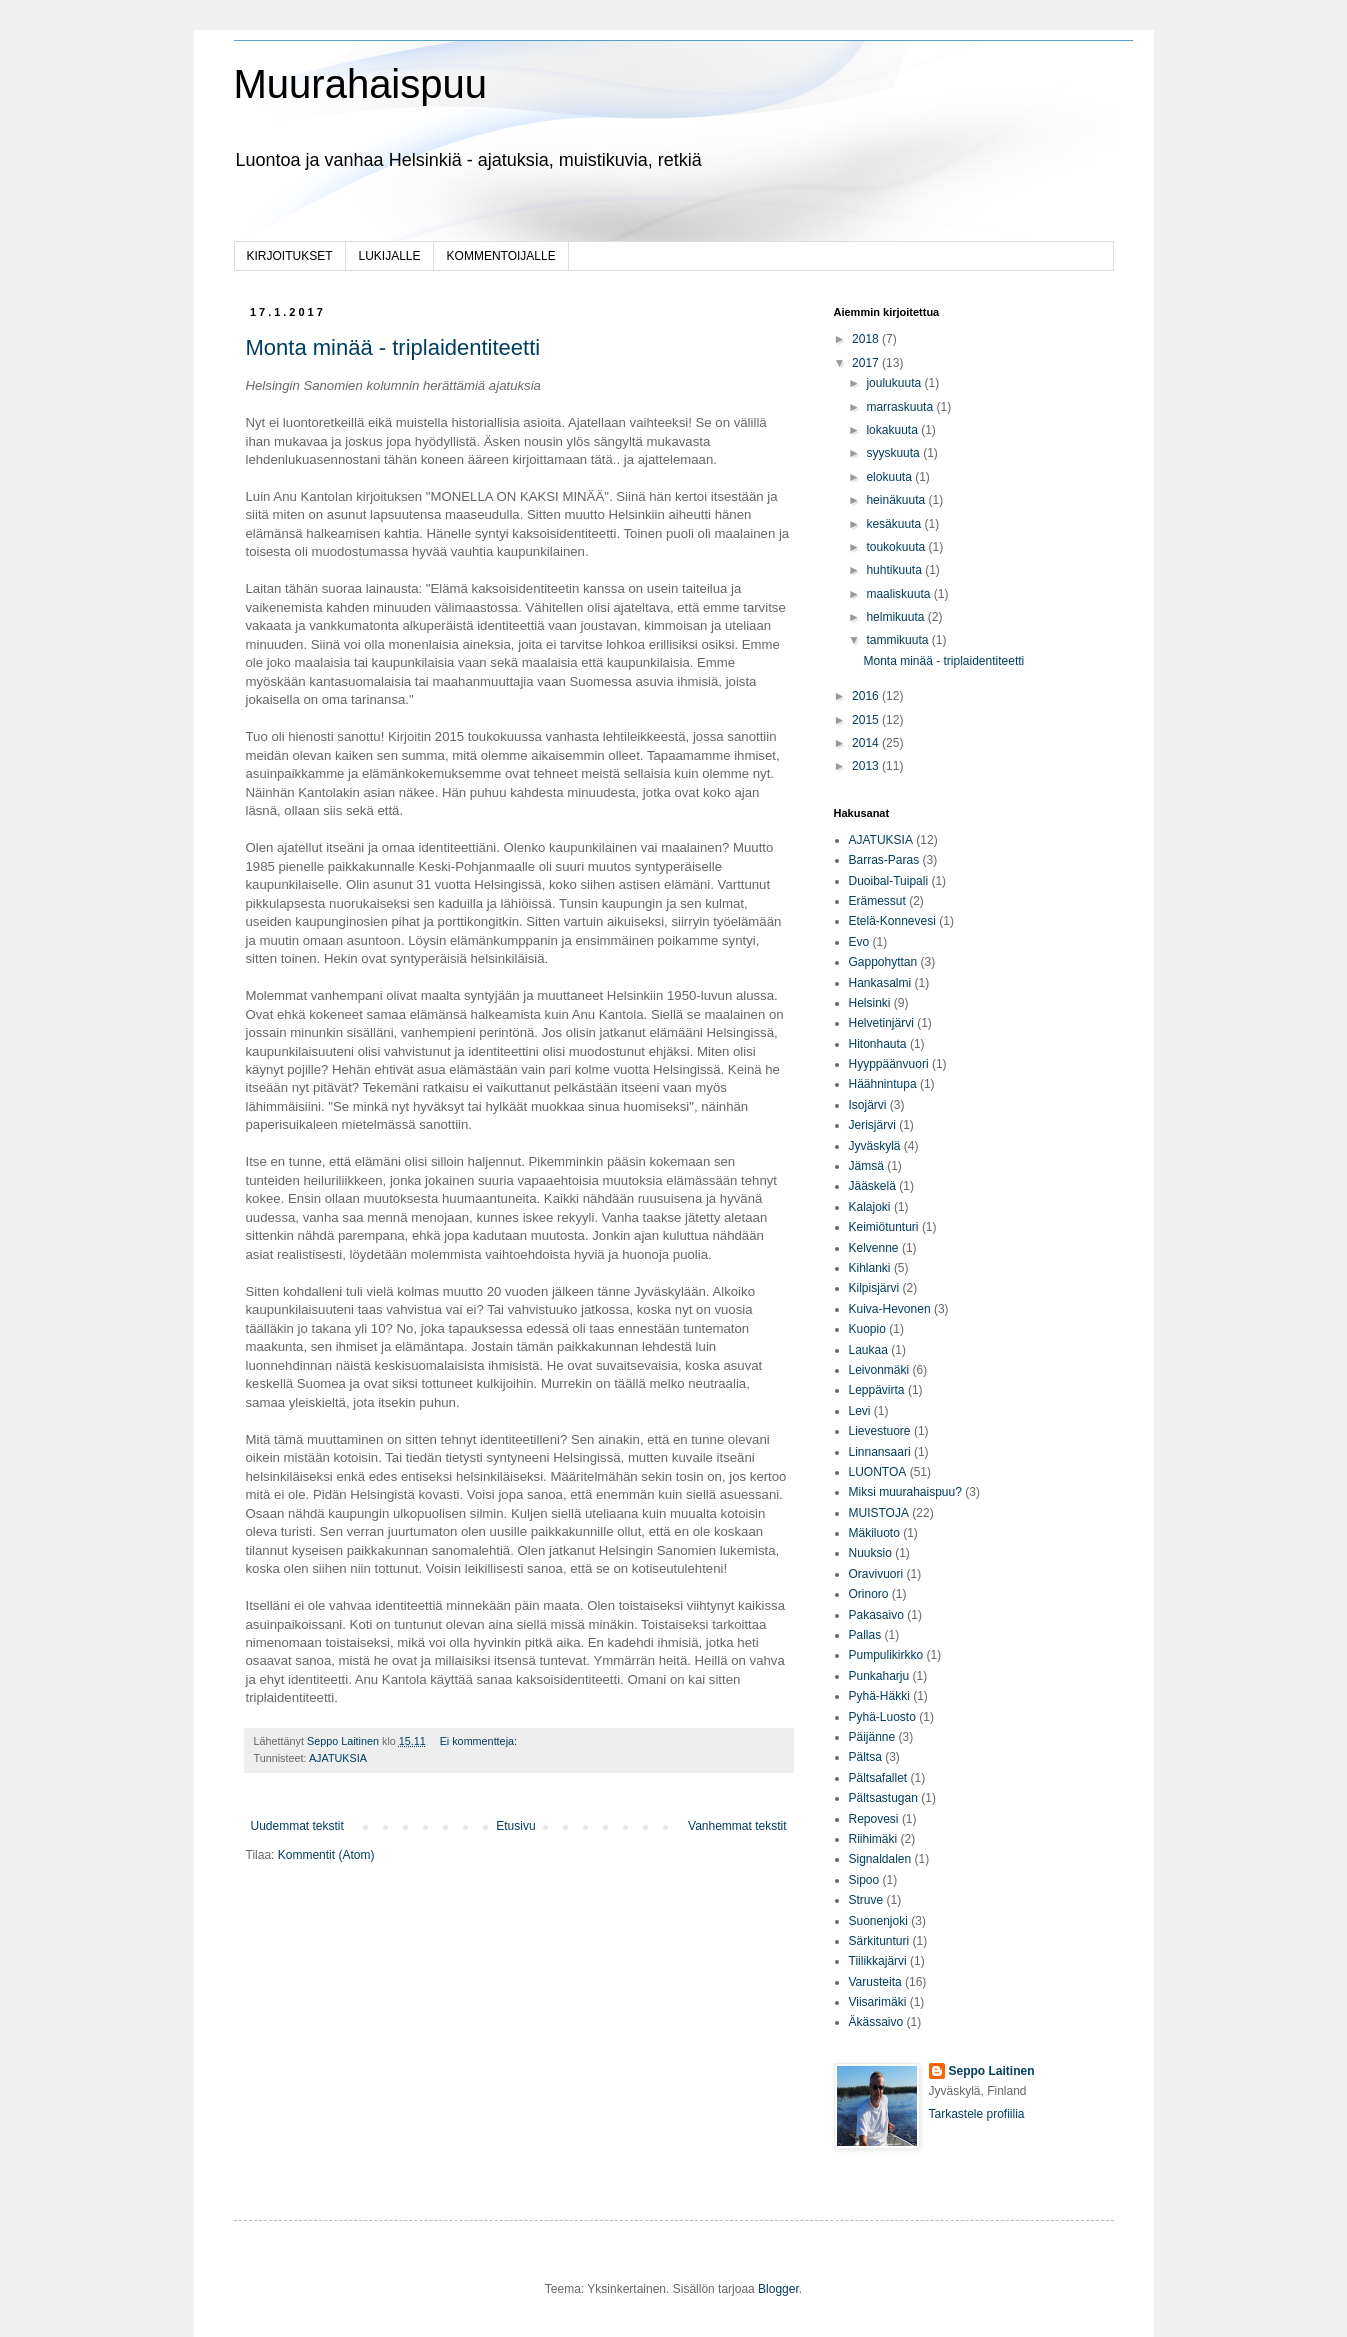 The height and width of the screenshot is (2337, 1347). What do you see at coordinates (884, 1227) in the screenshot?
I see `Keimiötunturi` at bounding box center [884, 1227].